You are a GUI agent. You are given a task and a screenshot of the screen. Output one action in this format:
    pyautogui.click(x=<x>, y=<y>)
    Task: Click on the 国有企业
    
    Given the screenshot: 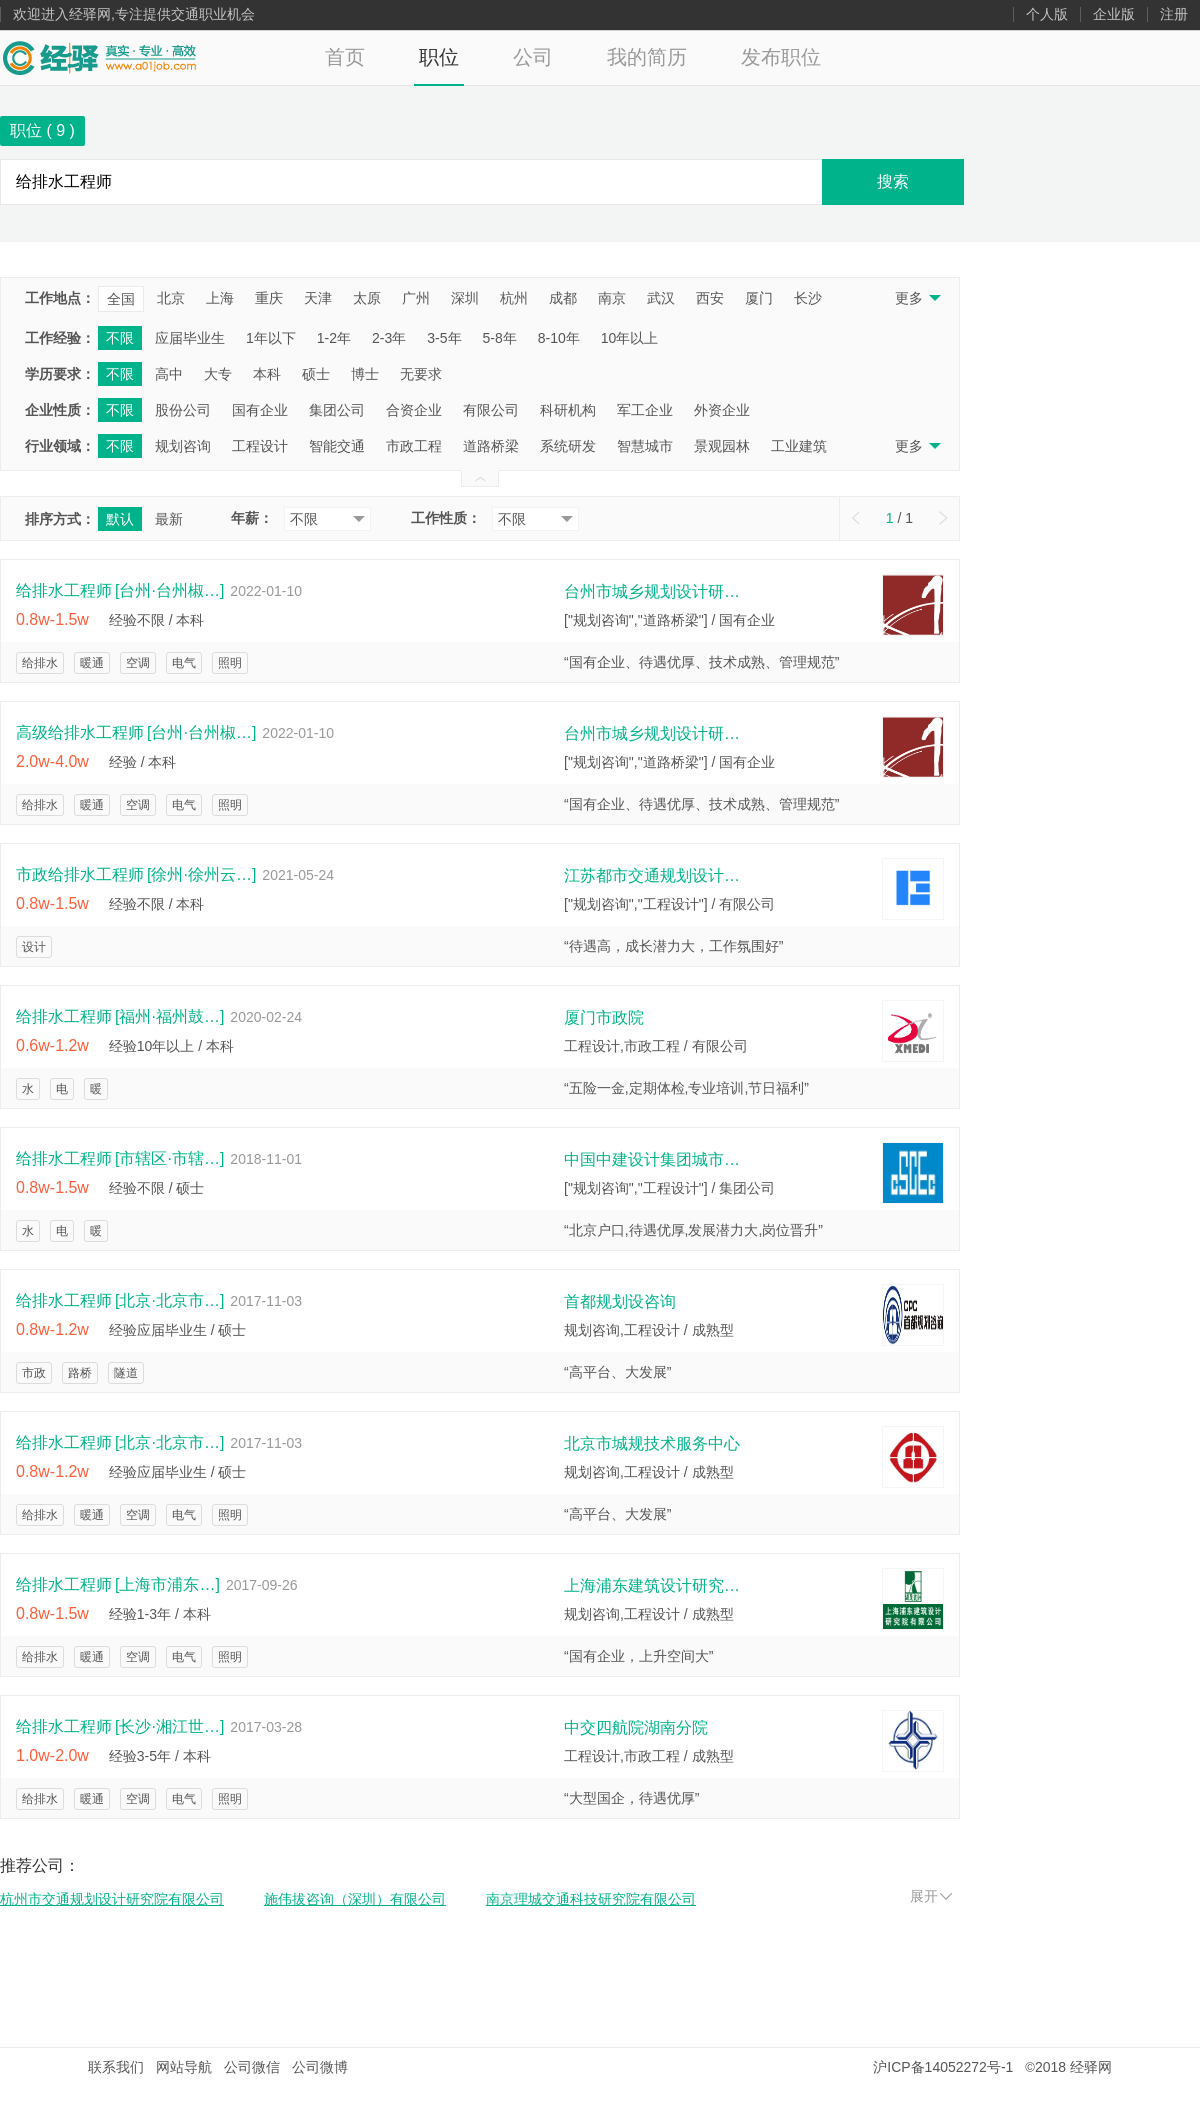 What is the action you would take?
    pyautogui.click(x=260, y=410)
    